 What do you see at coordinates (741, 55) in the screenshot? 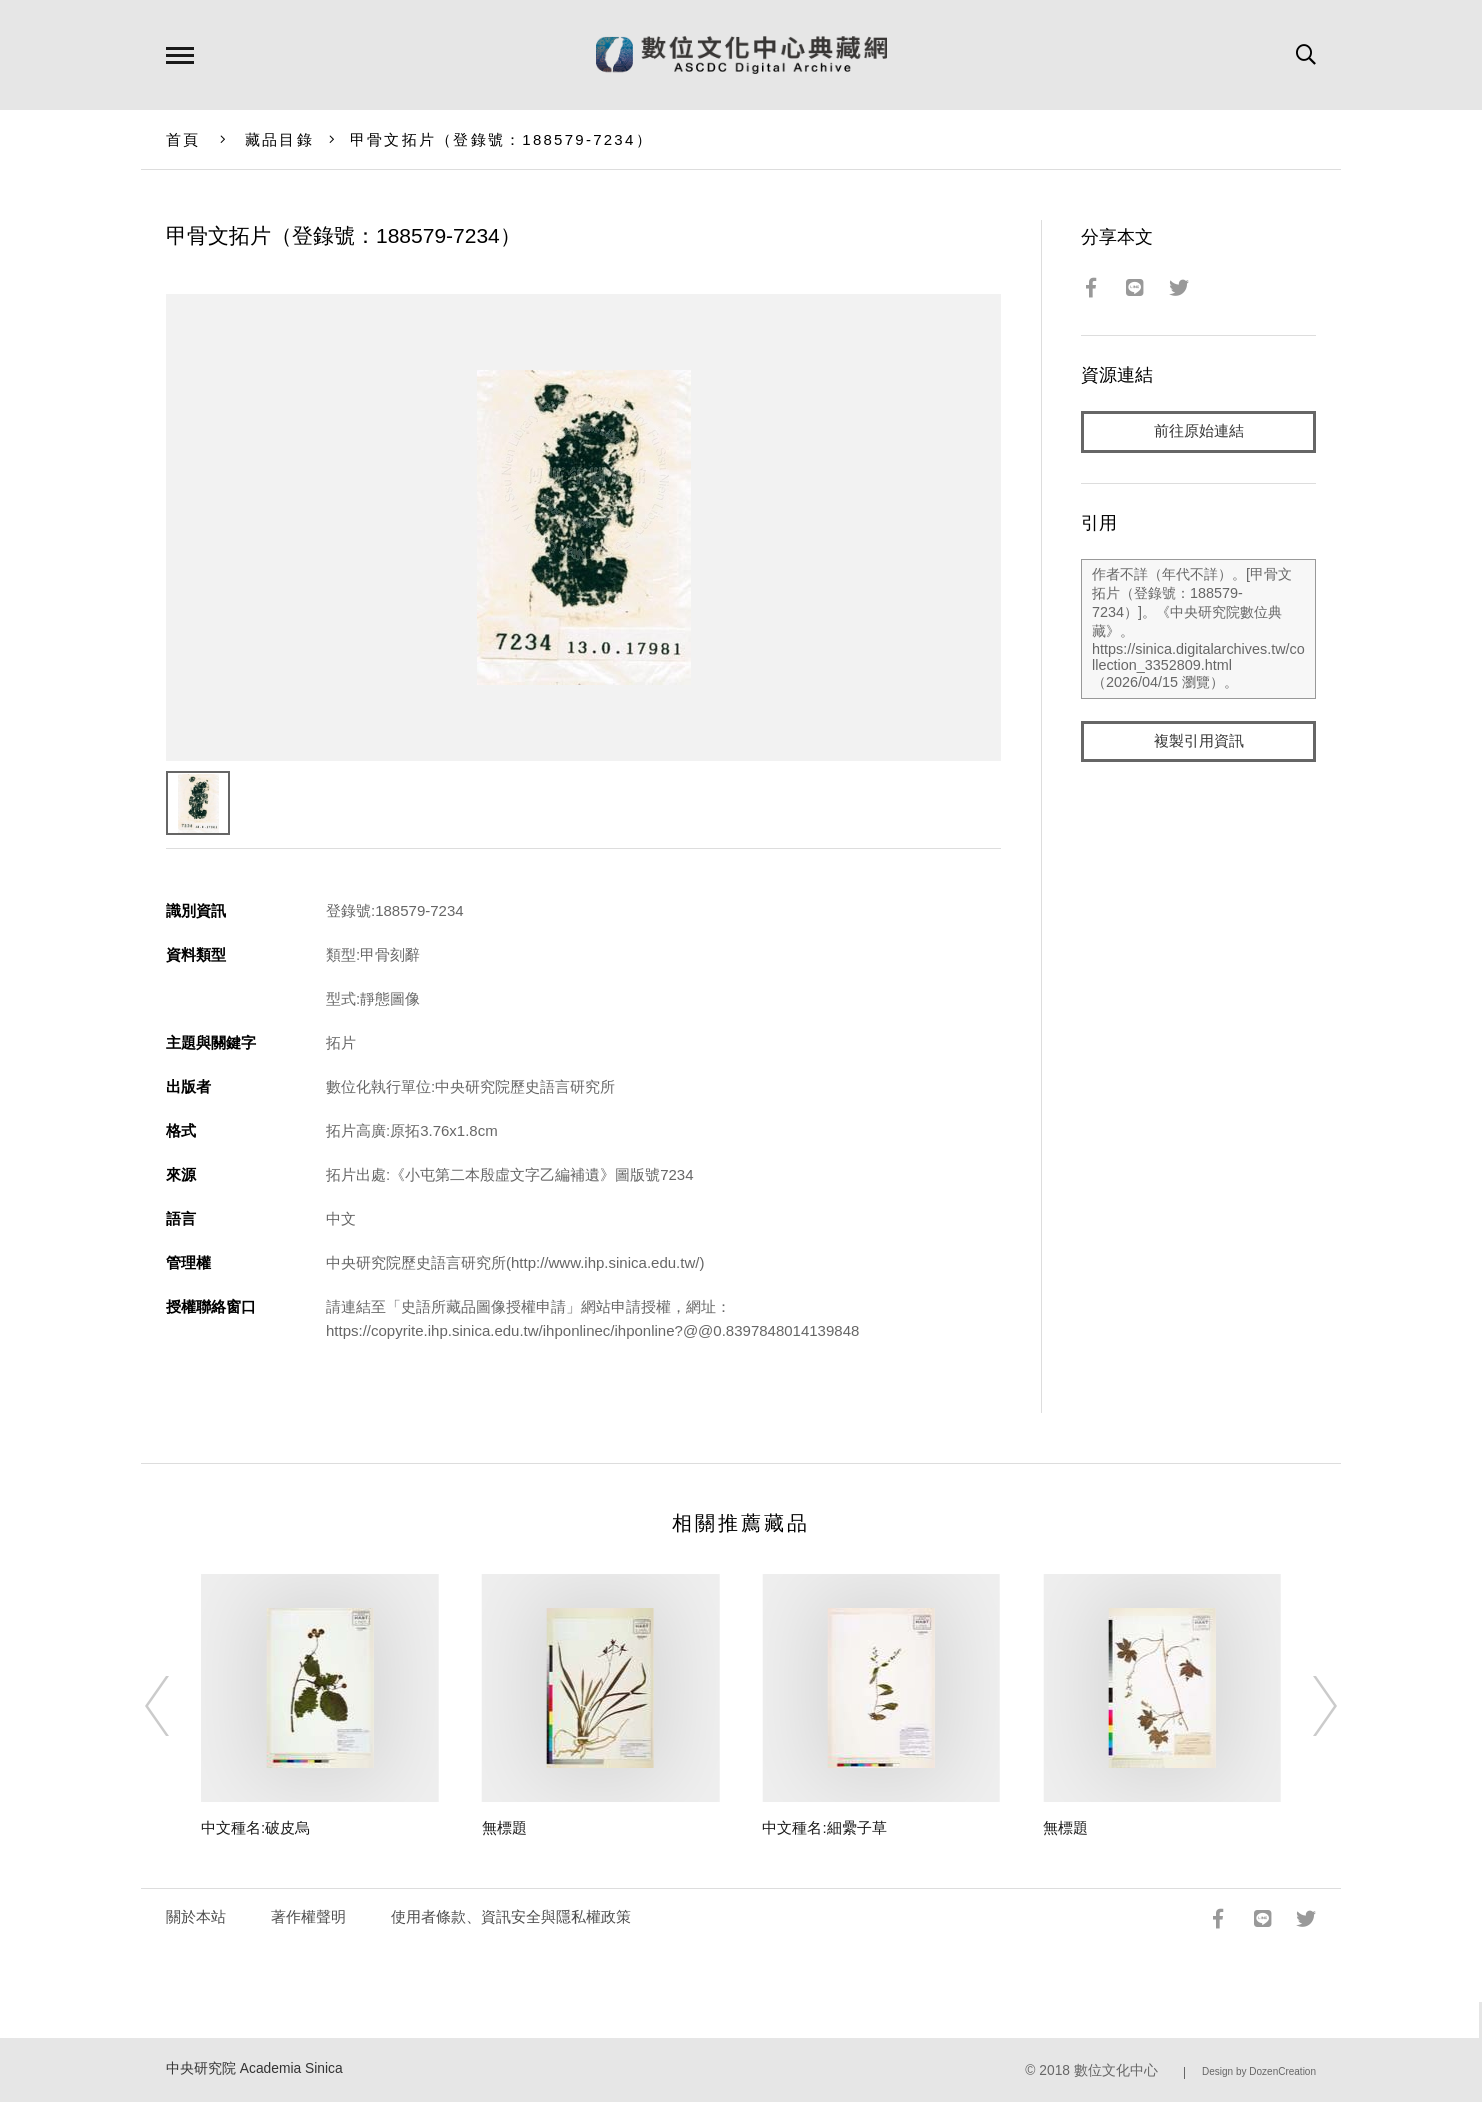
I see `數位文化中心典藏網` at bounding box center [741, 55].